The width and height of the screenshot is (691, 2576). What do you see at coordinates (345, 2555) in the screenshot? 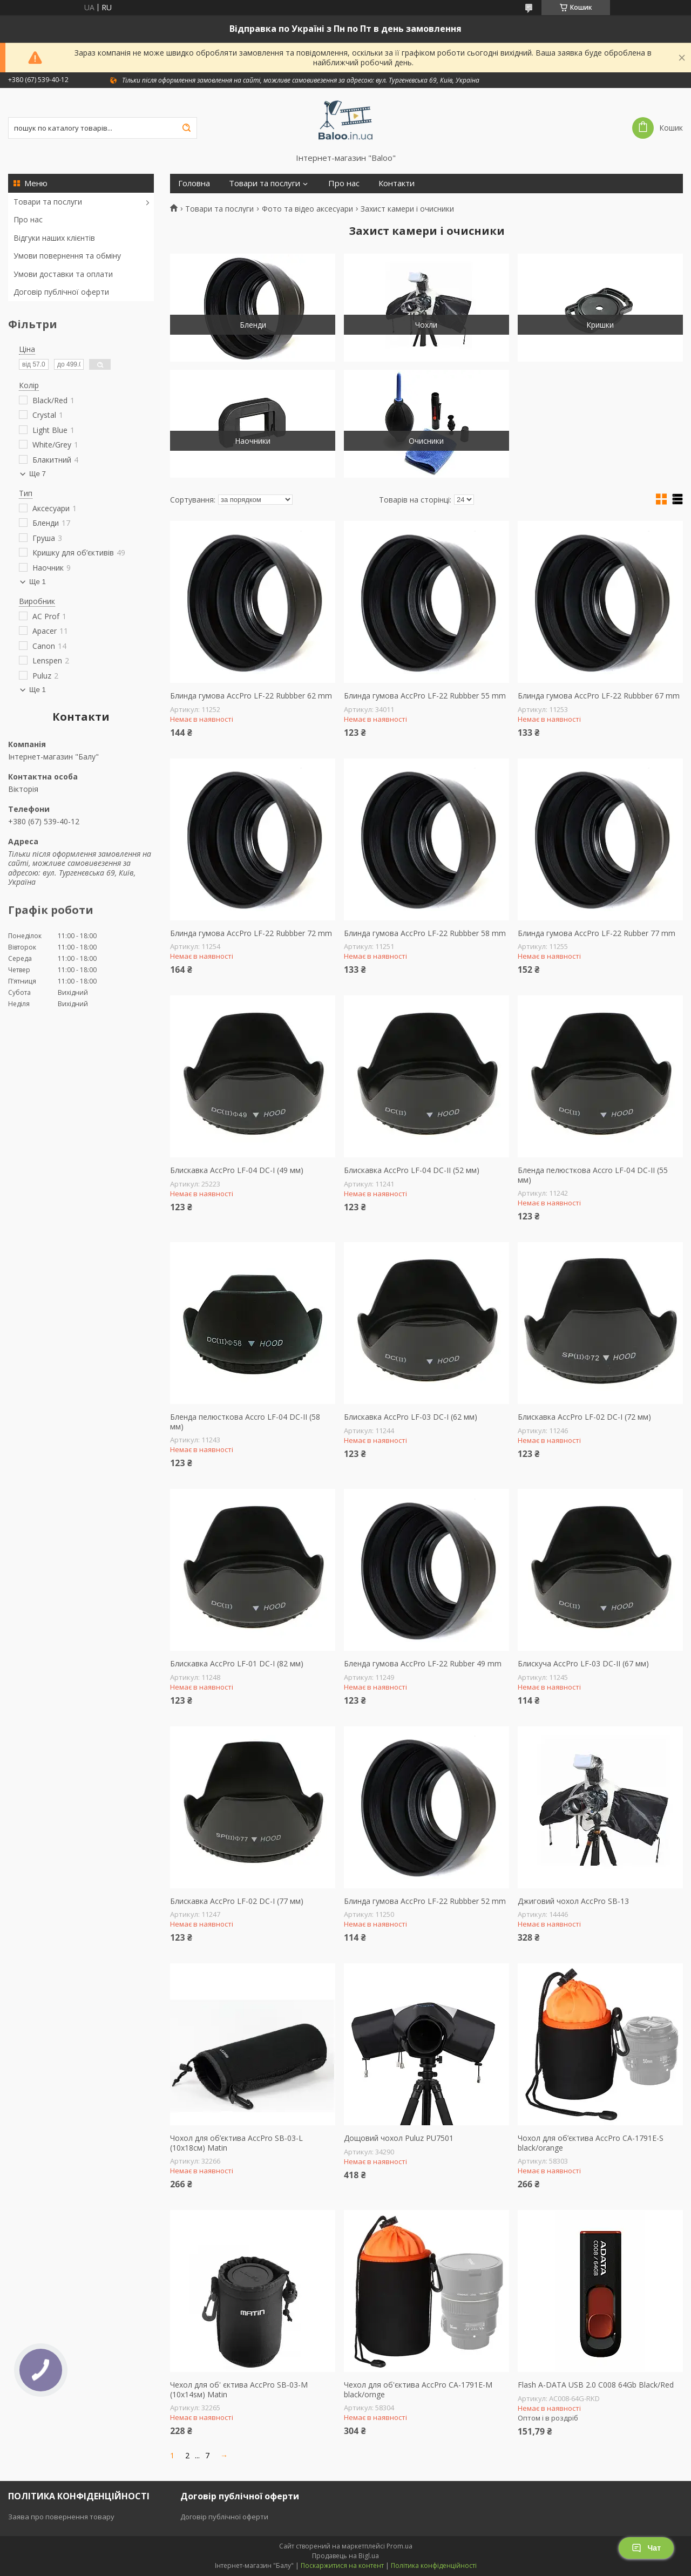
I see `Продавець на Bigl.ua` at bounding box center [345, 2555].